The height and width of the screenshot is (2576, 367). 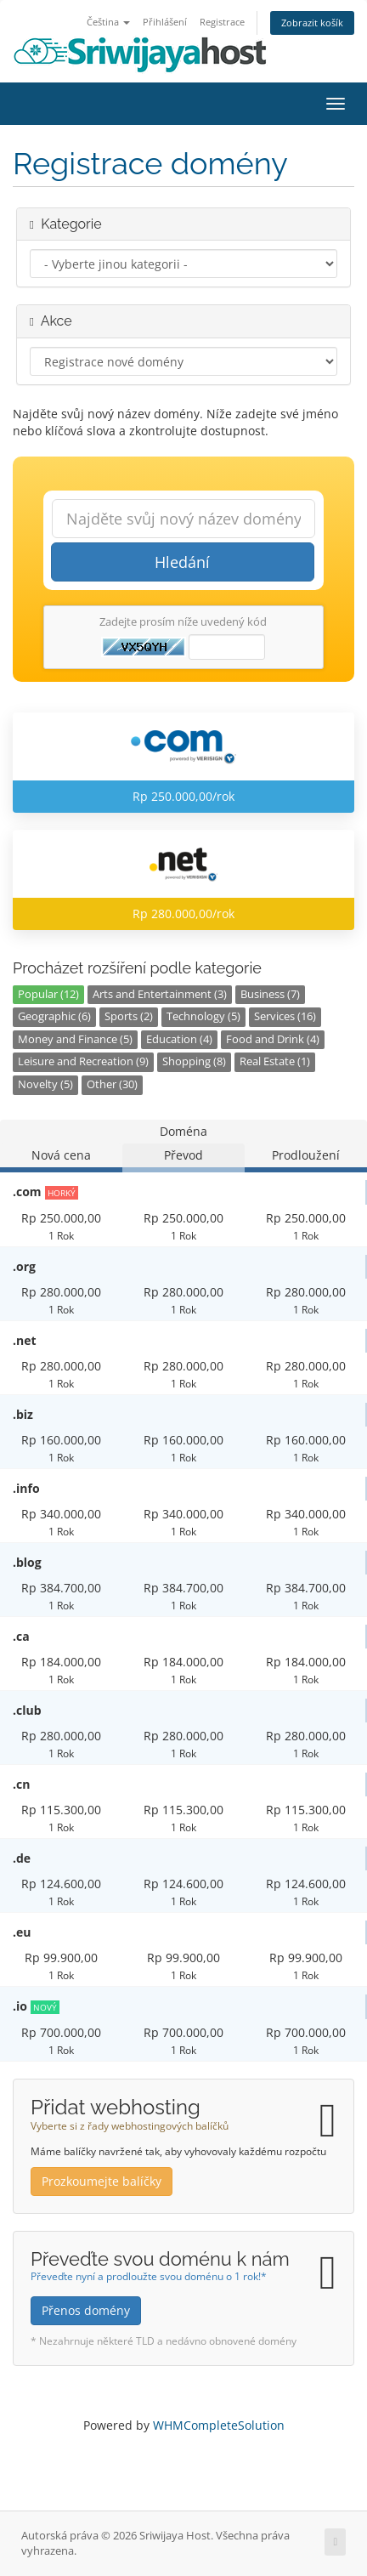 What do you see at coordinates (101, 2181) in the screenshot?
I see `Prozkoumejte balíčky` at bounding box center [101, 2181].